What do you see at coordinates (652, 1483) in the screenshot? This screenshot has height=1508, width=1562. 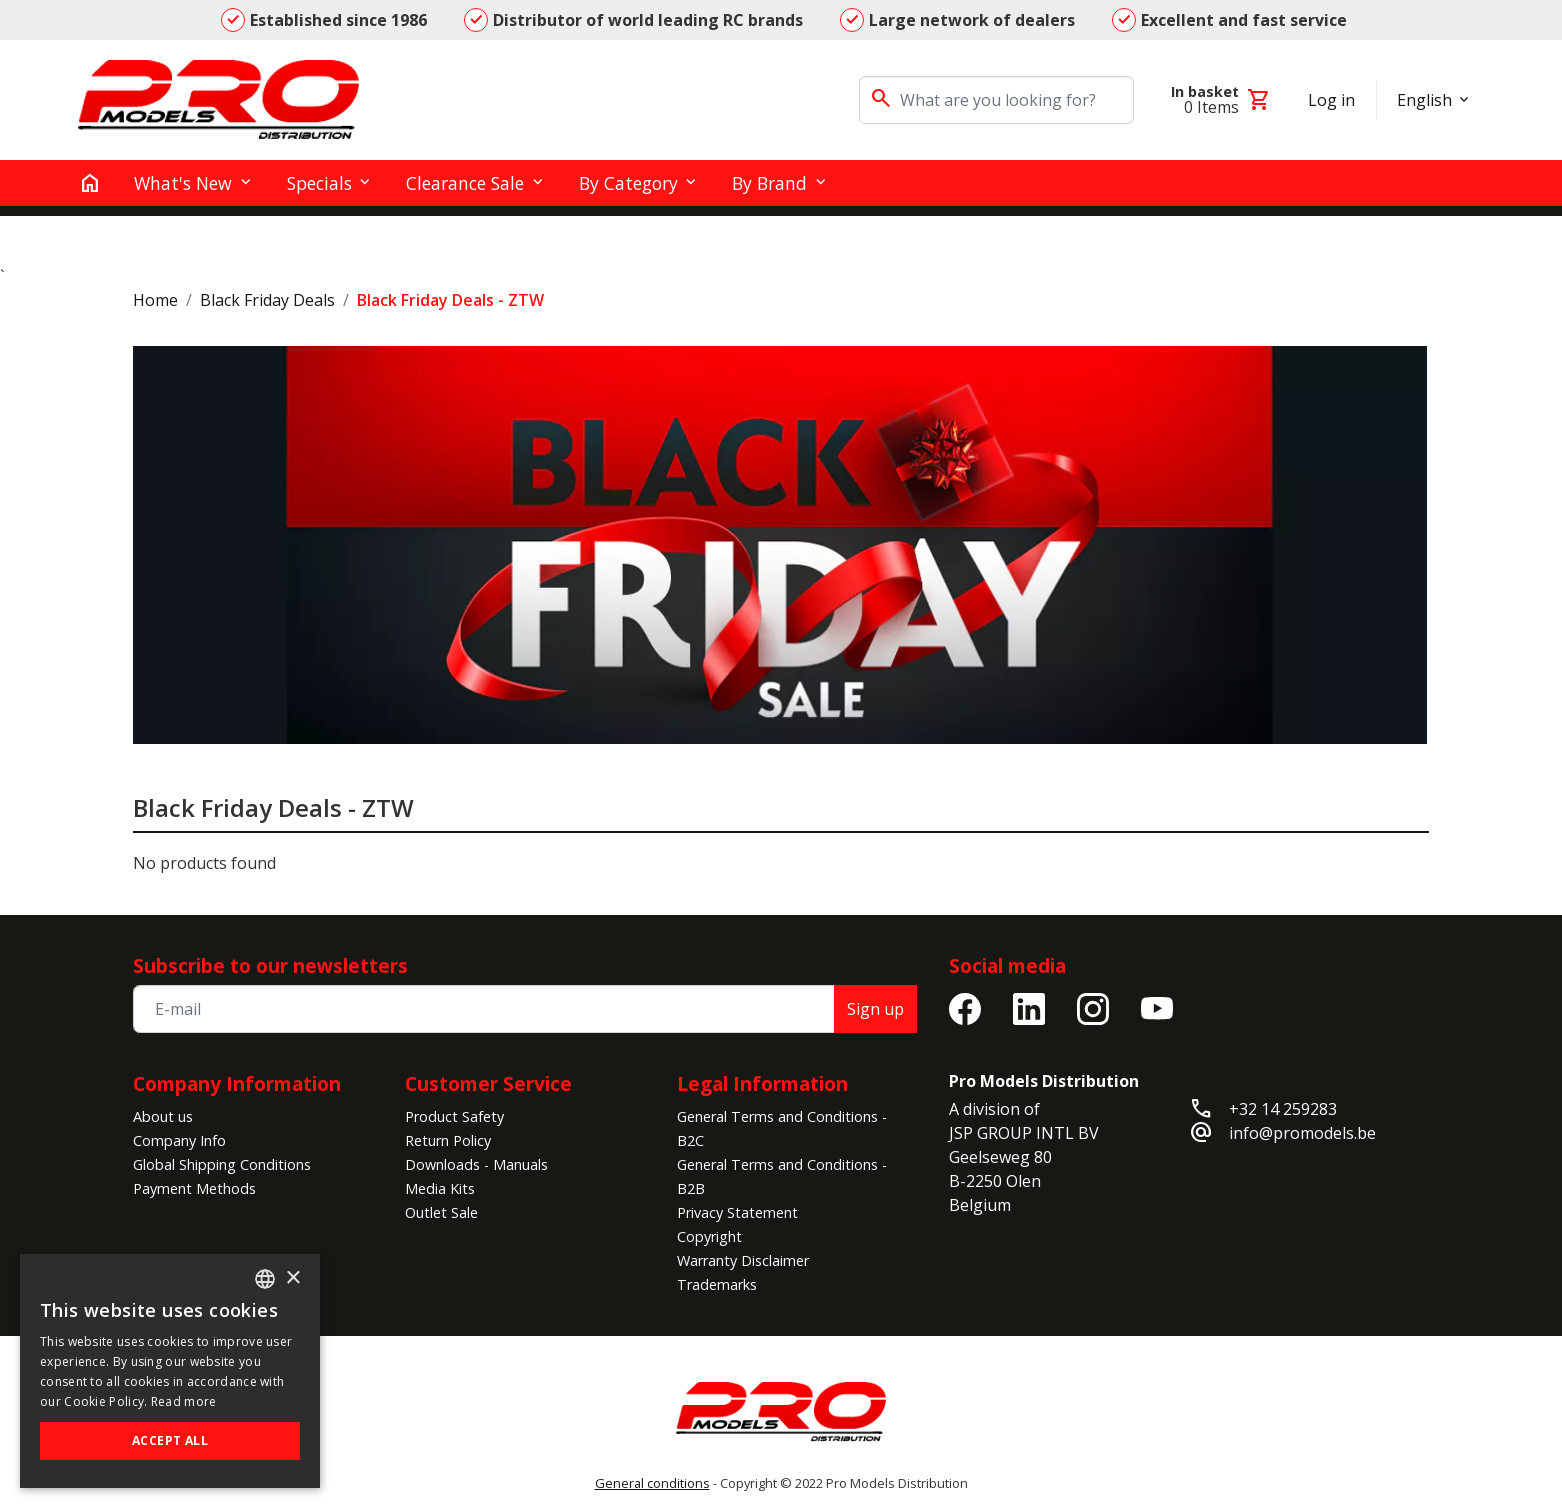 I see `General conditions` at bounding box center [652, 1483].